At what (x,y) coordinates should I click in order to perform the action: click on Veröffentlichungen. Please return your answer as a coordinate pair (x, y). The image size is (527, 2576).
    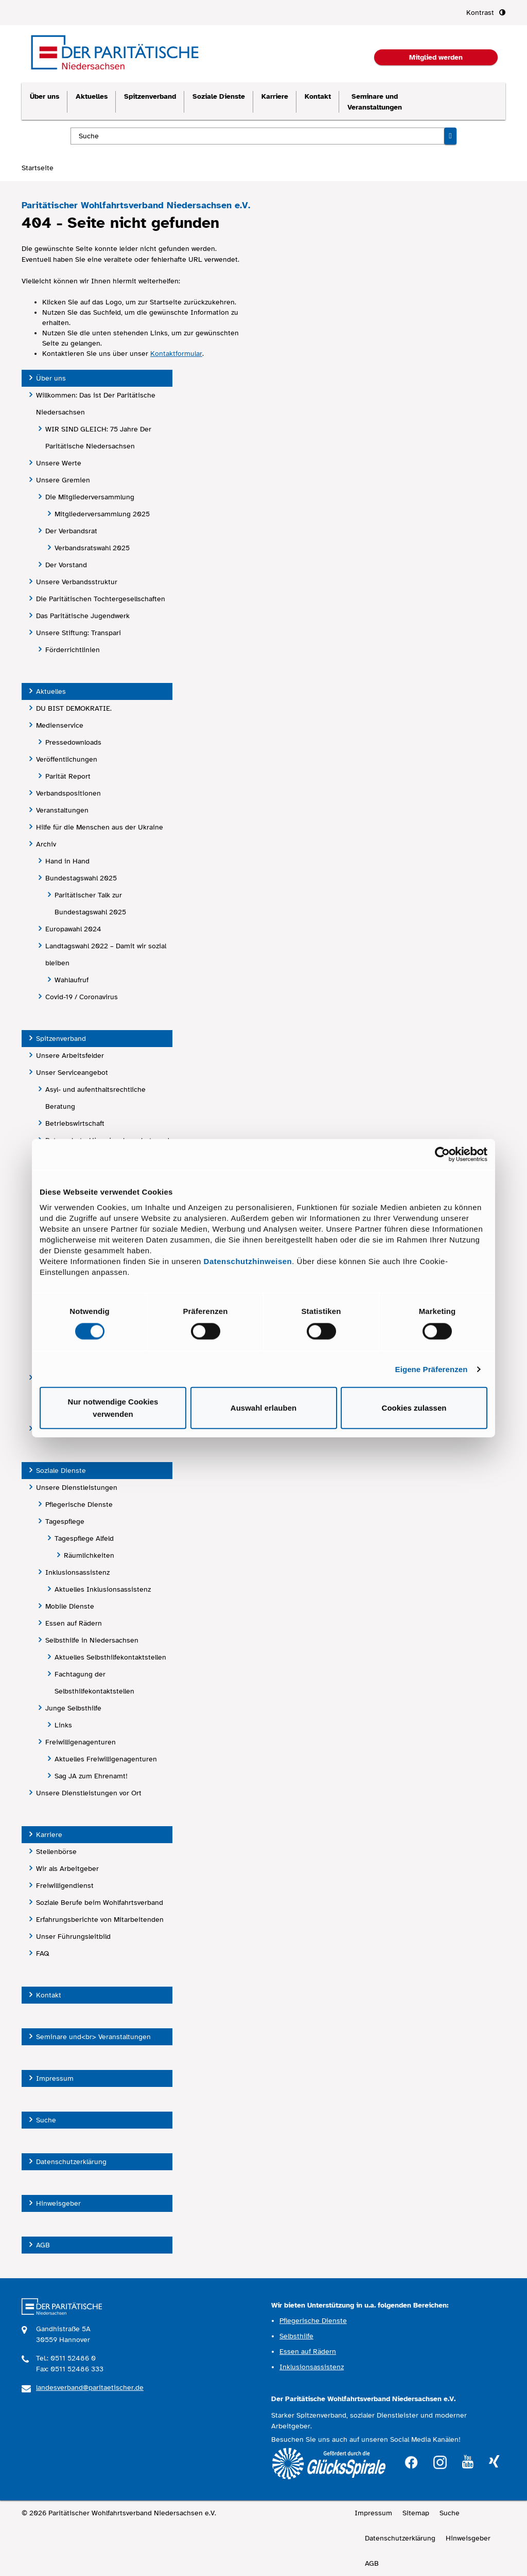
    Looking at the image, I should click on (66, 759).